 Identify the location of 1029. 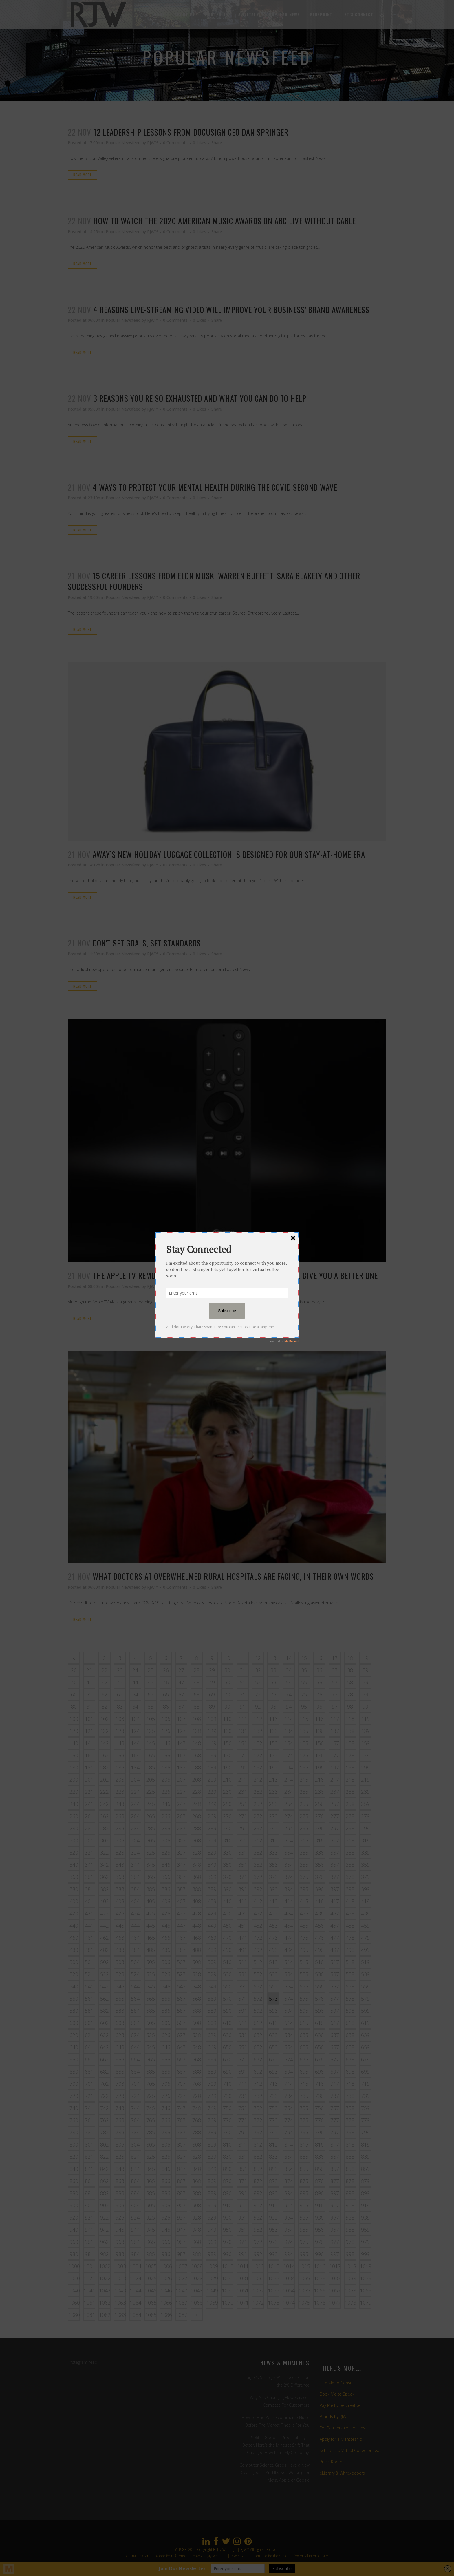
(212, 2278).